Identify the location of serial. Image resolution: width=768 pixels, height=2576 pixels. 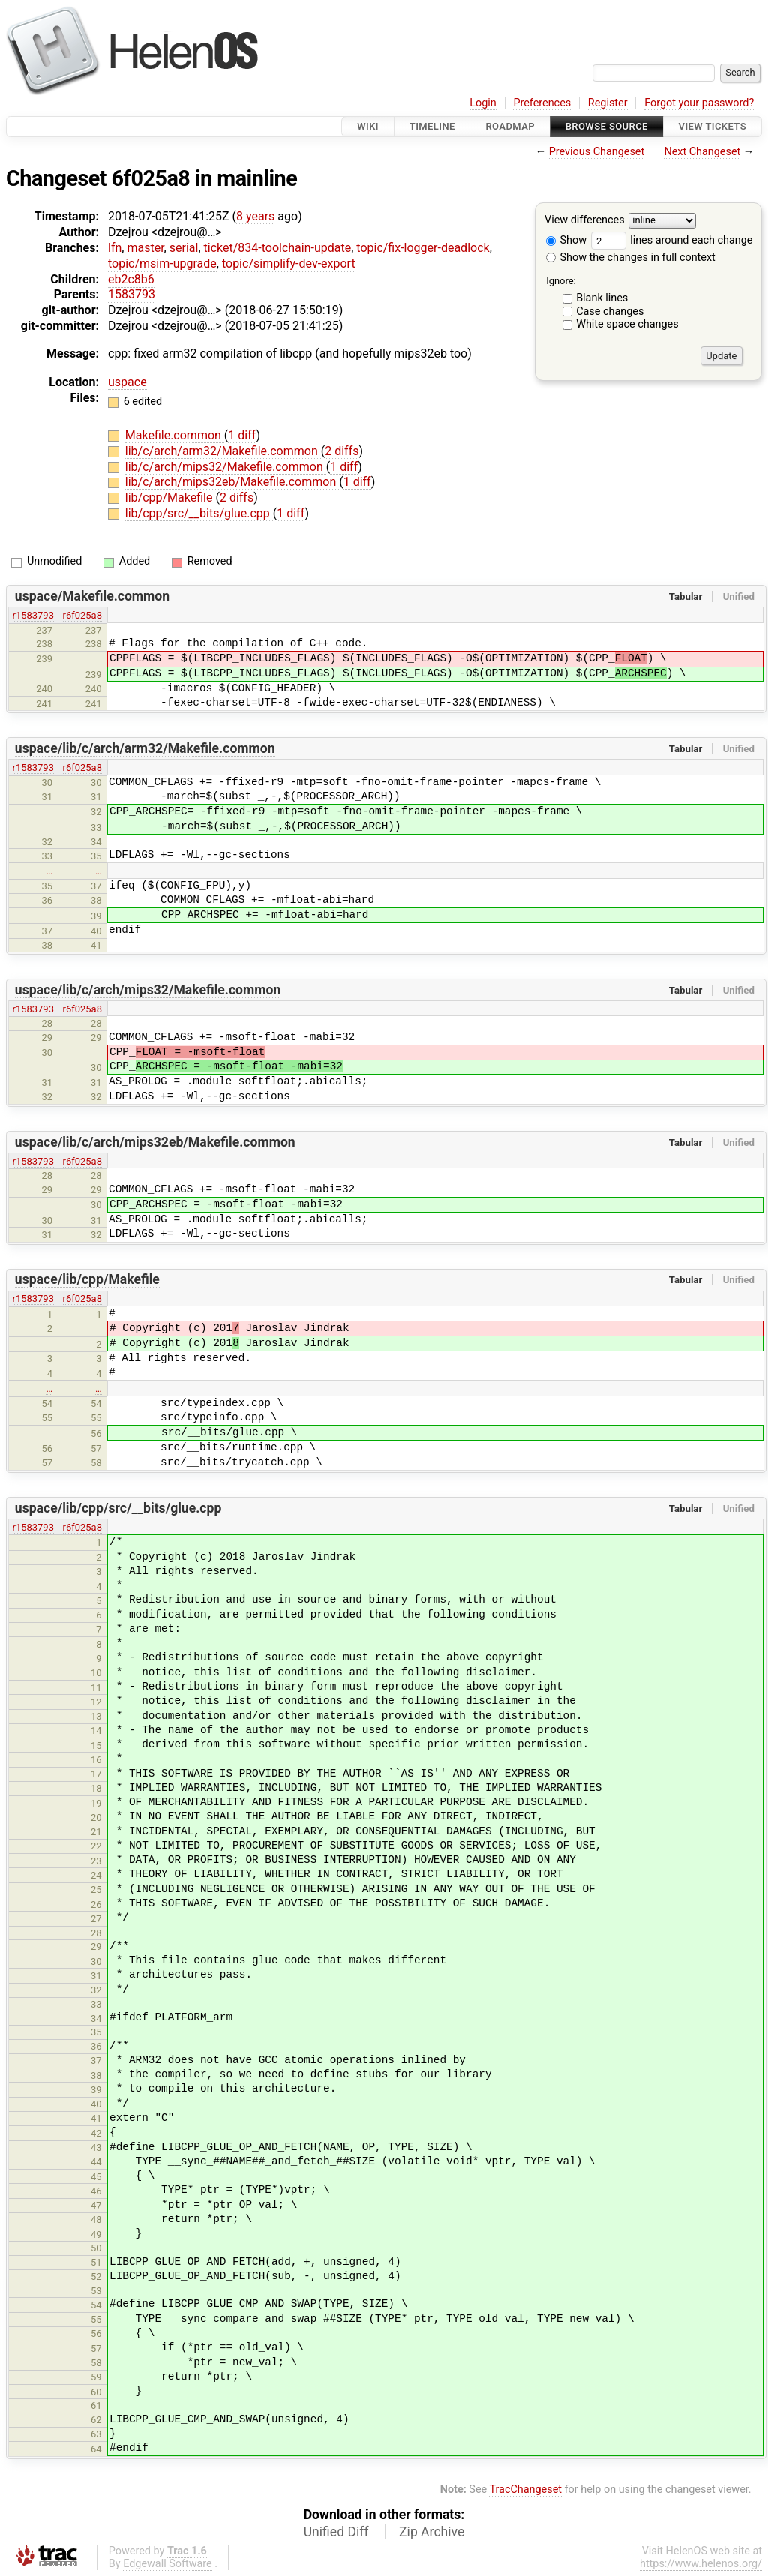
(184, 248).